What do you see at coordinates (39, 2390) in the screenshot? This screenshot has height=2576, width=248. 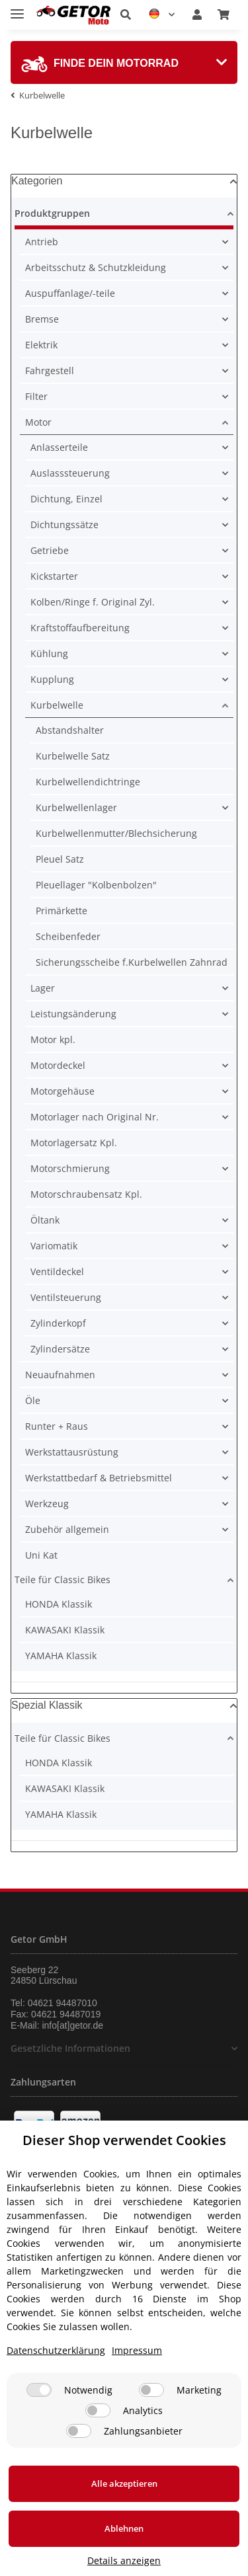 I see `[Notwendig]` at bounding box center [39, 2390].